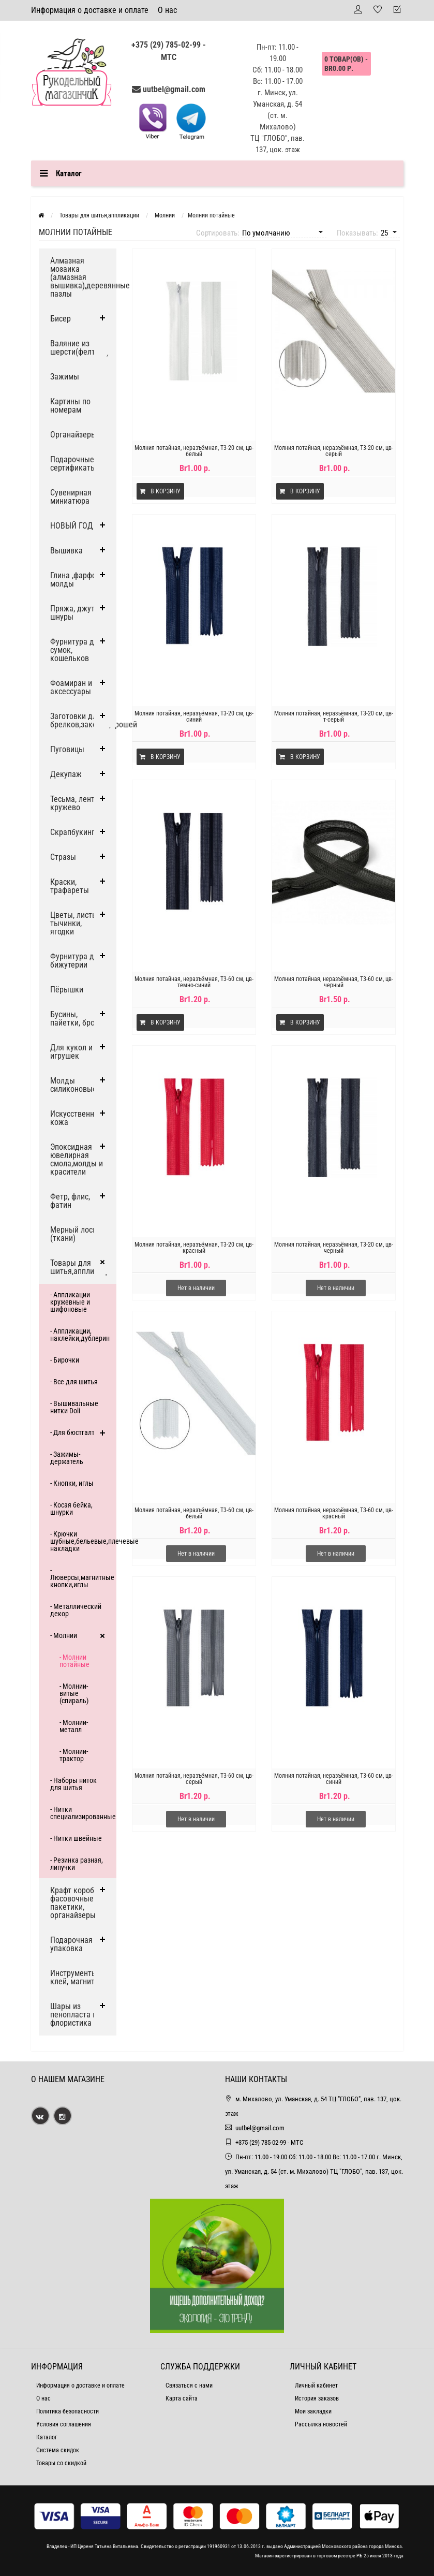 This screenshot has width=434, height=2576. Describe the element at coordinates (66, 989) in the screenshot. I see `Пёрышки` at that location.